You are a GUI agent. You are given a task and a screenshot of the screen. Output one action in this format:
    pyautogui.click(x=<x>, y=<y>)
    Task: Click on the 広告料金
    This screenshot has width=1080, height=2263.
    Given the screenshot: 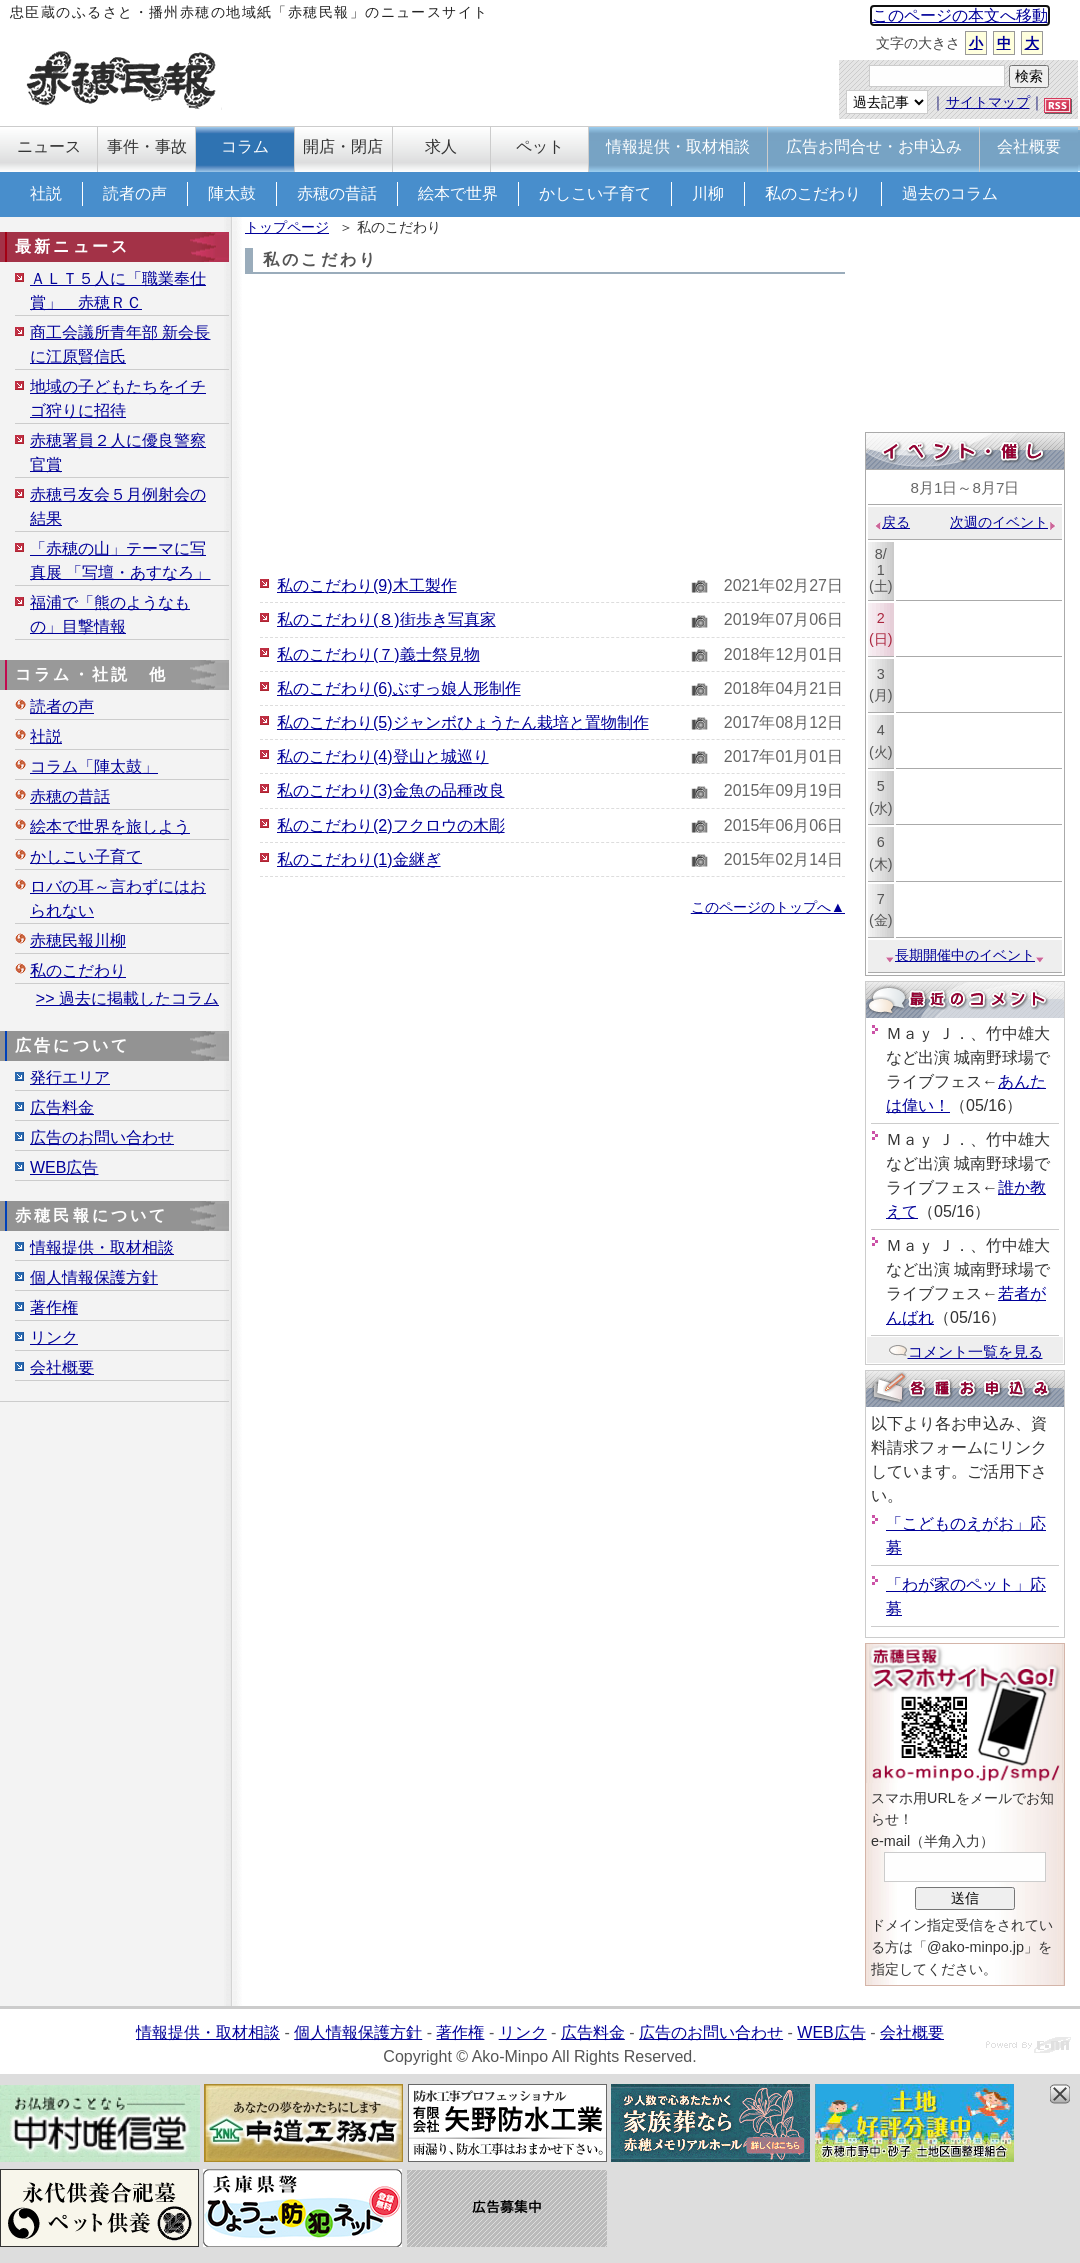 What is the action you would take?
    pyautogui.click(x=62, y=1107)
    